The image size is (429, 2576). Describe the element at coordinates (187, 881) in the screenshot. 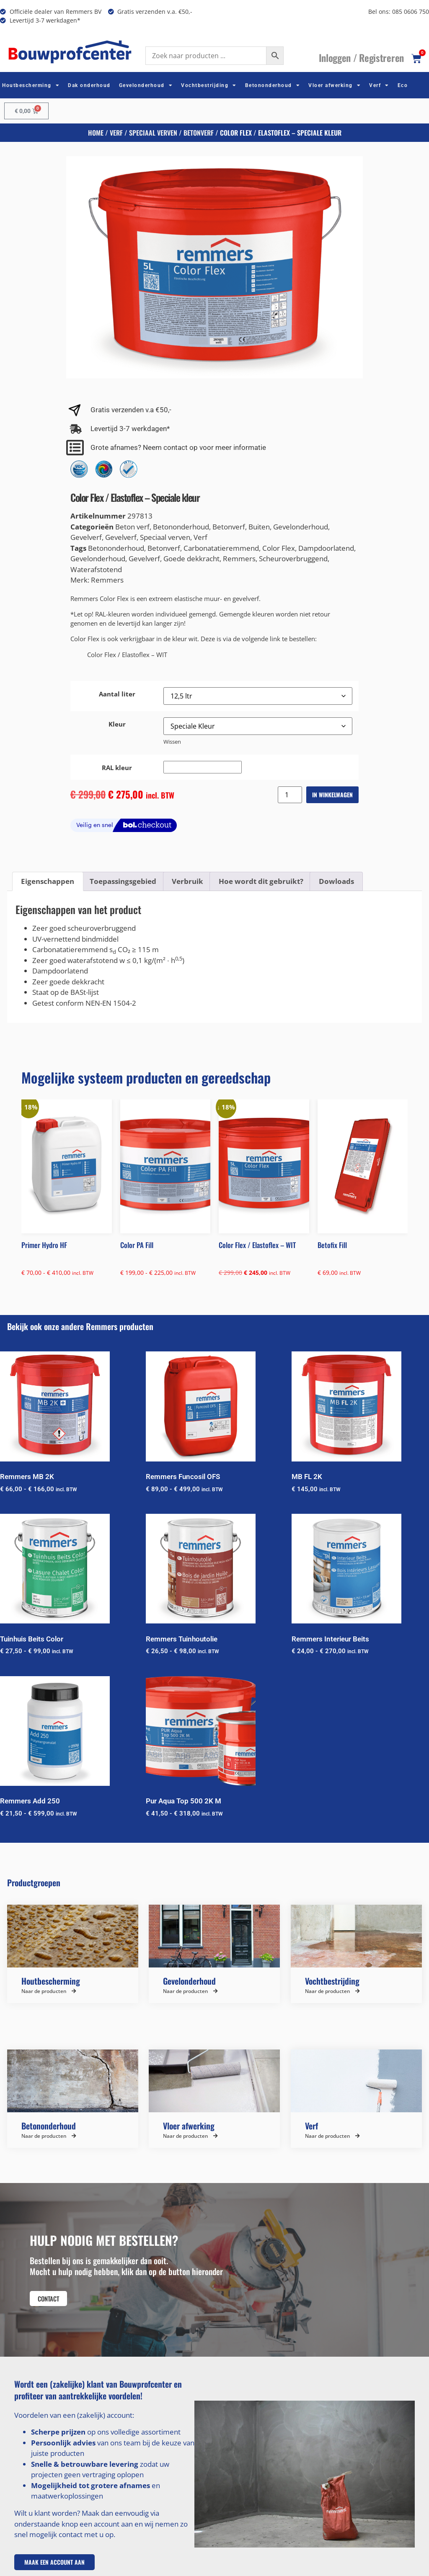

I see `Verbruik [tab]` at that location.